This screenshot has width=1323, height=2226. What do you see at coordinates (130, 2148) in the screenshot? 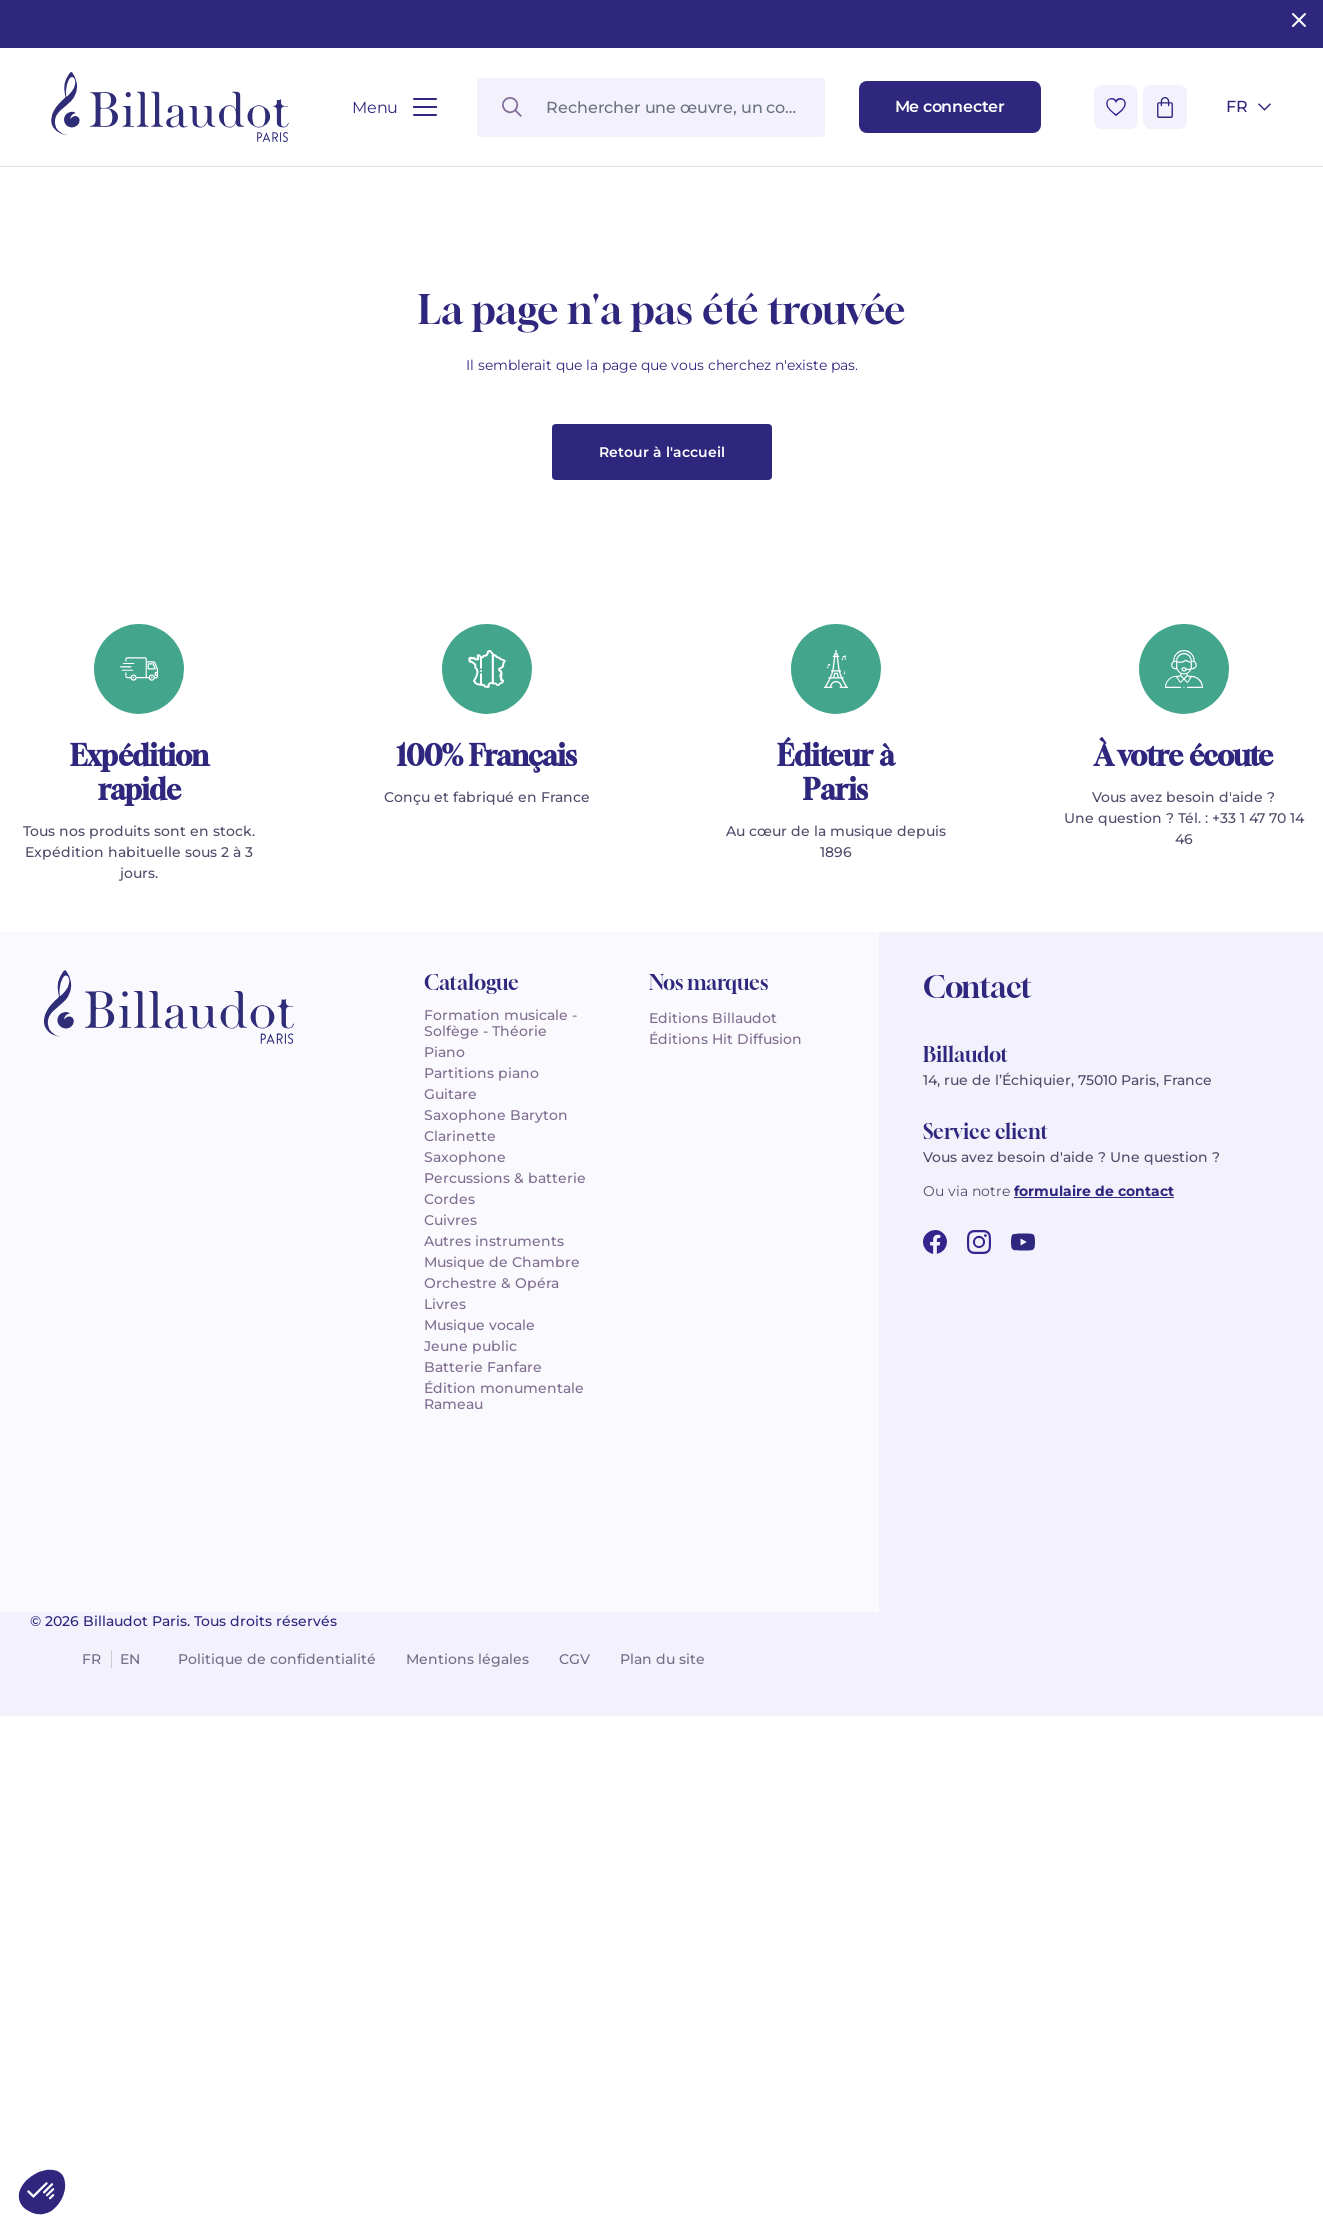
I see `en` at bounding box center [130, 2148].